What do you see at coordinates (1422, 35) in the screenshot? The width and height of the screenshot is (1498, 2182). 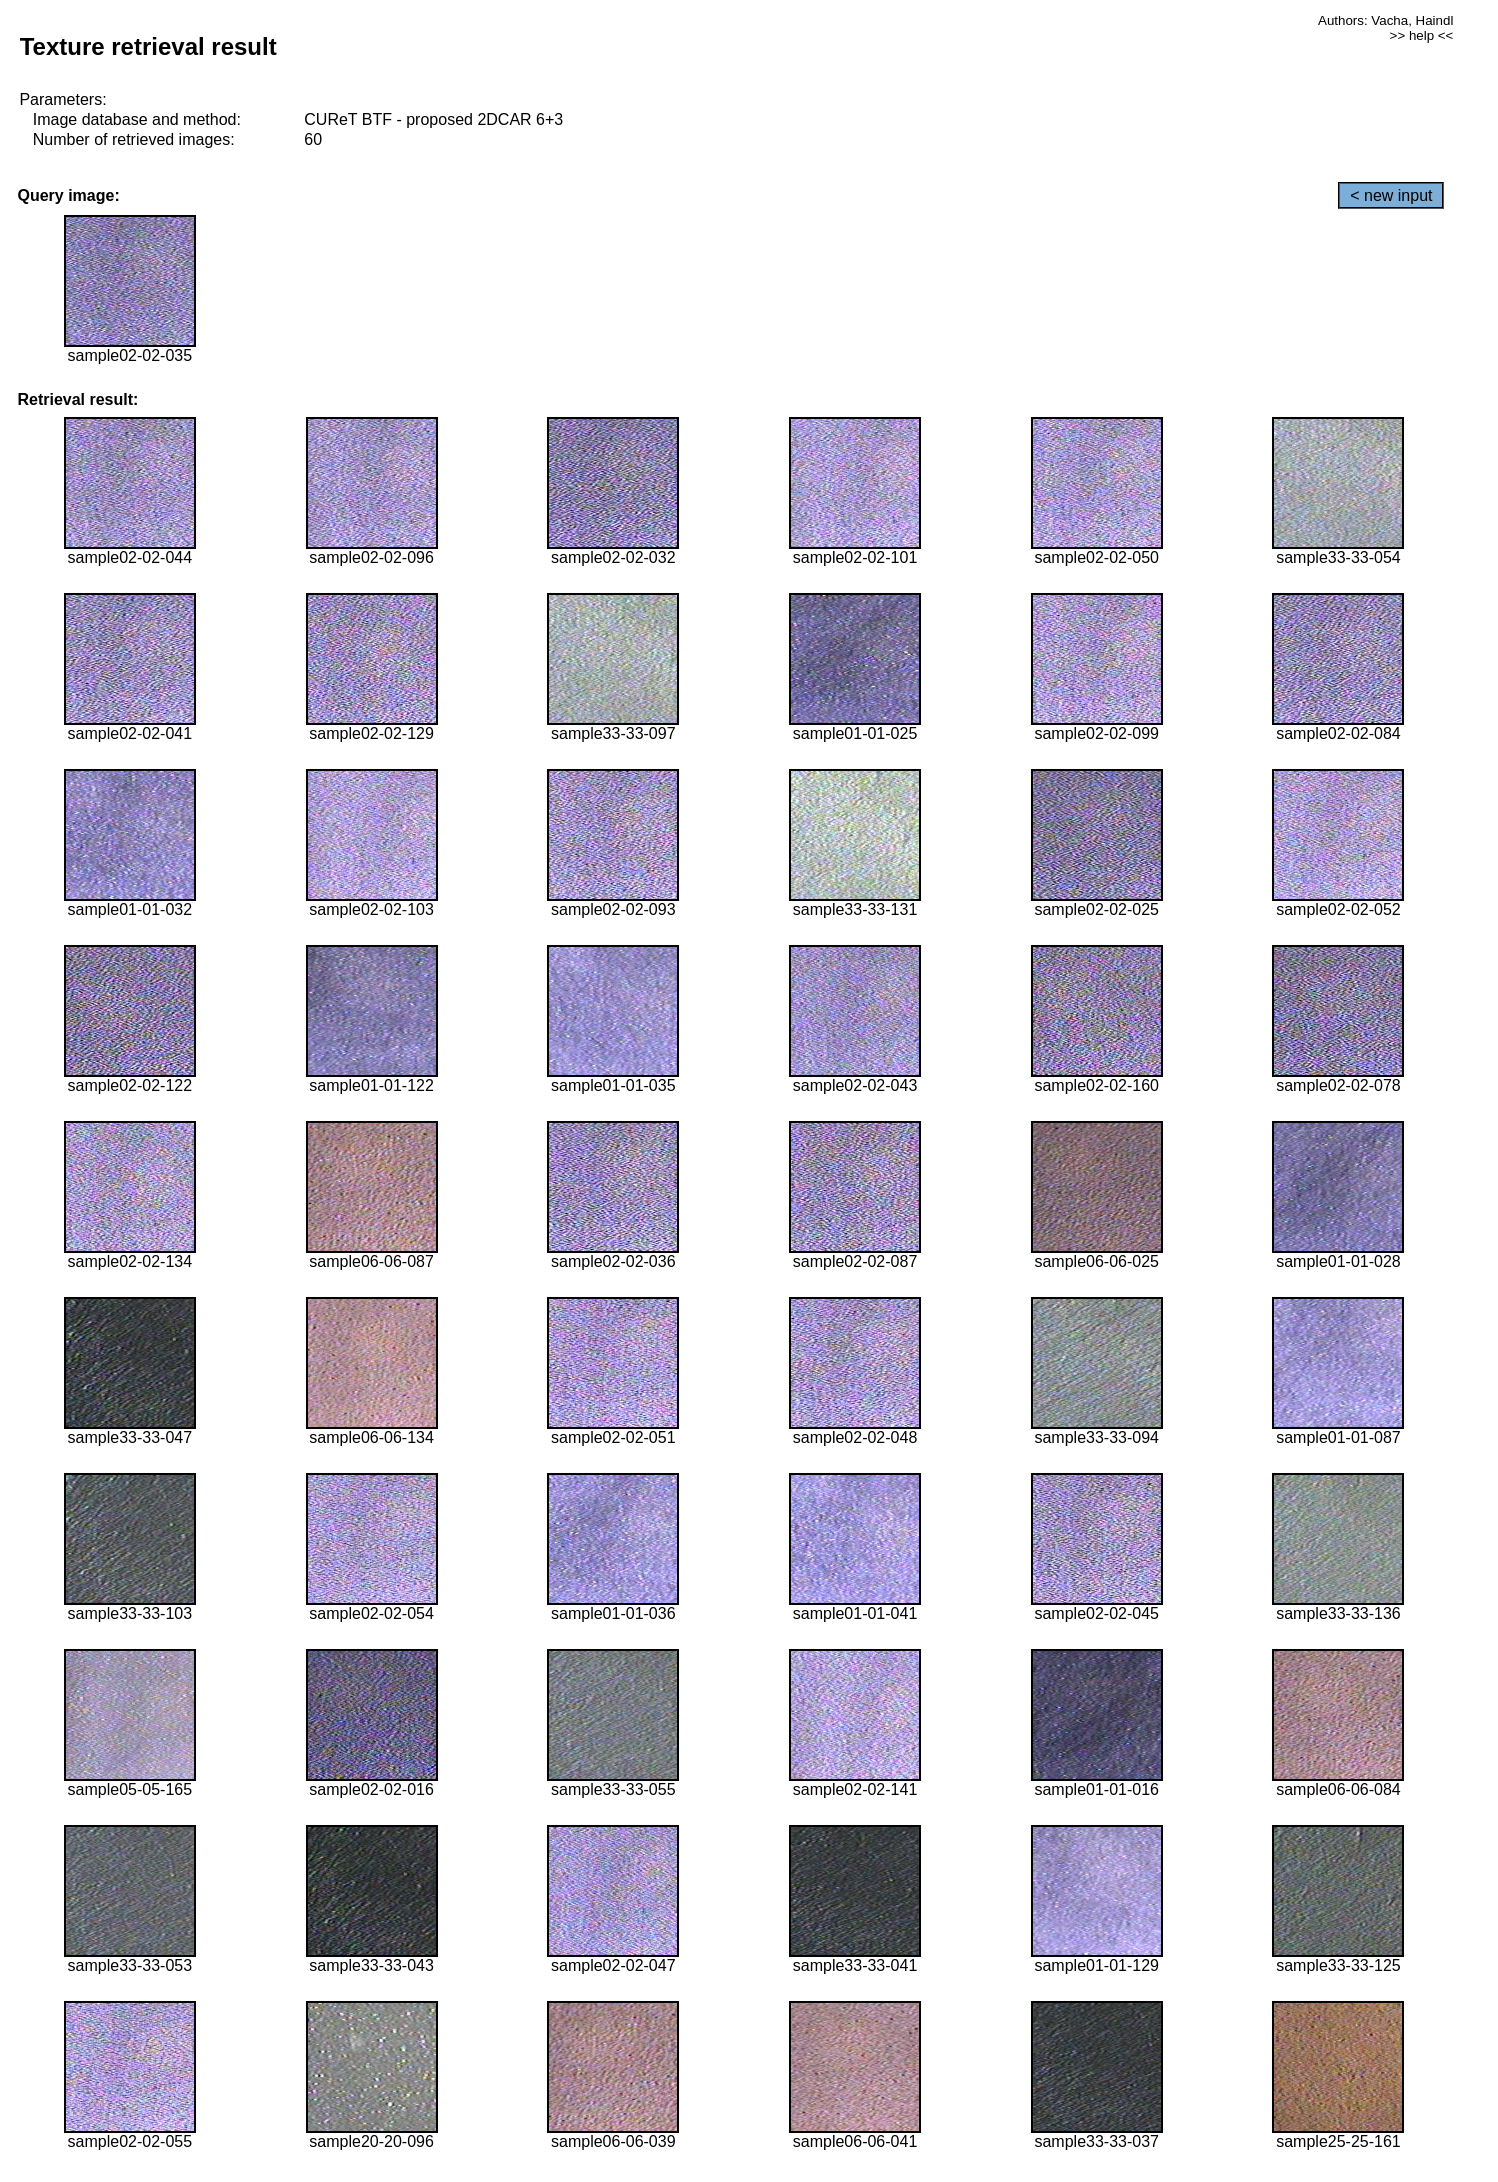 I see `>> help <<` at bounding box center [1422, 35].